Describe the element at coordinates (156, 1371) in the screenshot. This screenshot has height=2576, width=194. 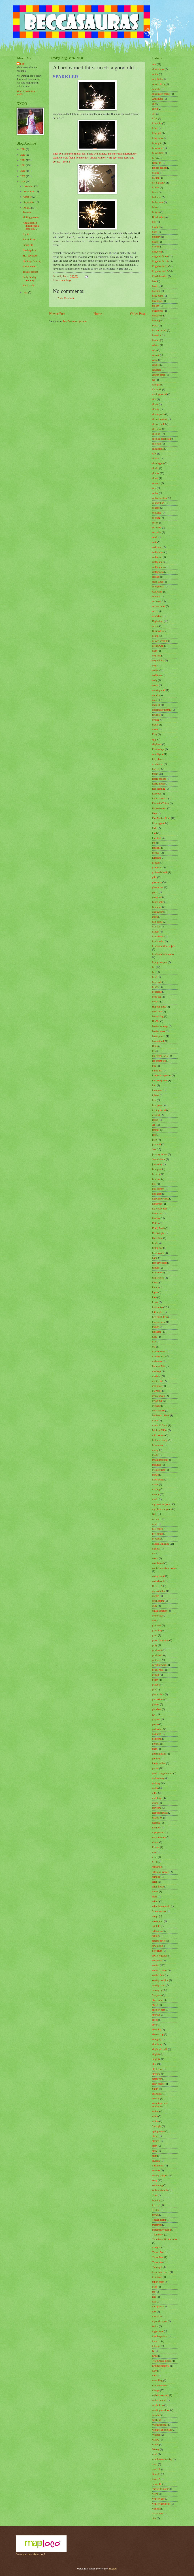
I see `manbags` at that location.